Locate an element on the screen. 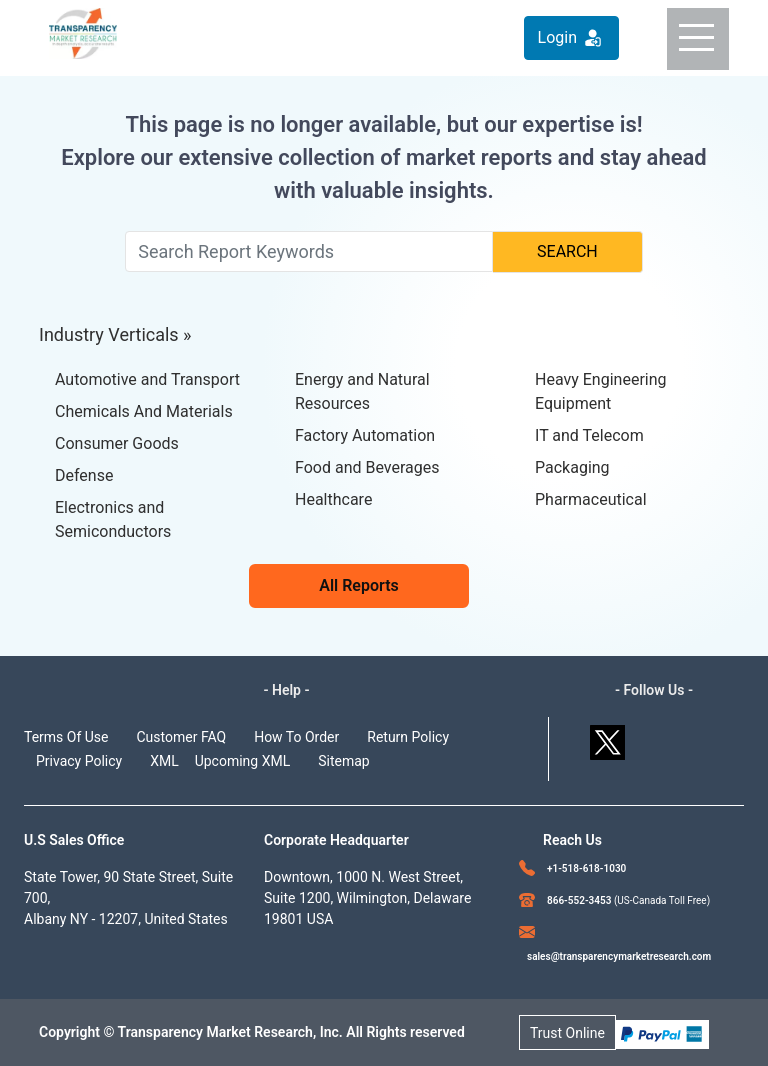  Customer FAQ is located at coordinates (182, 737).